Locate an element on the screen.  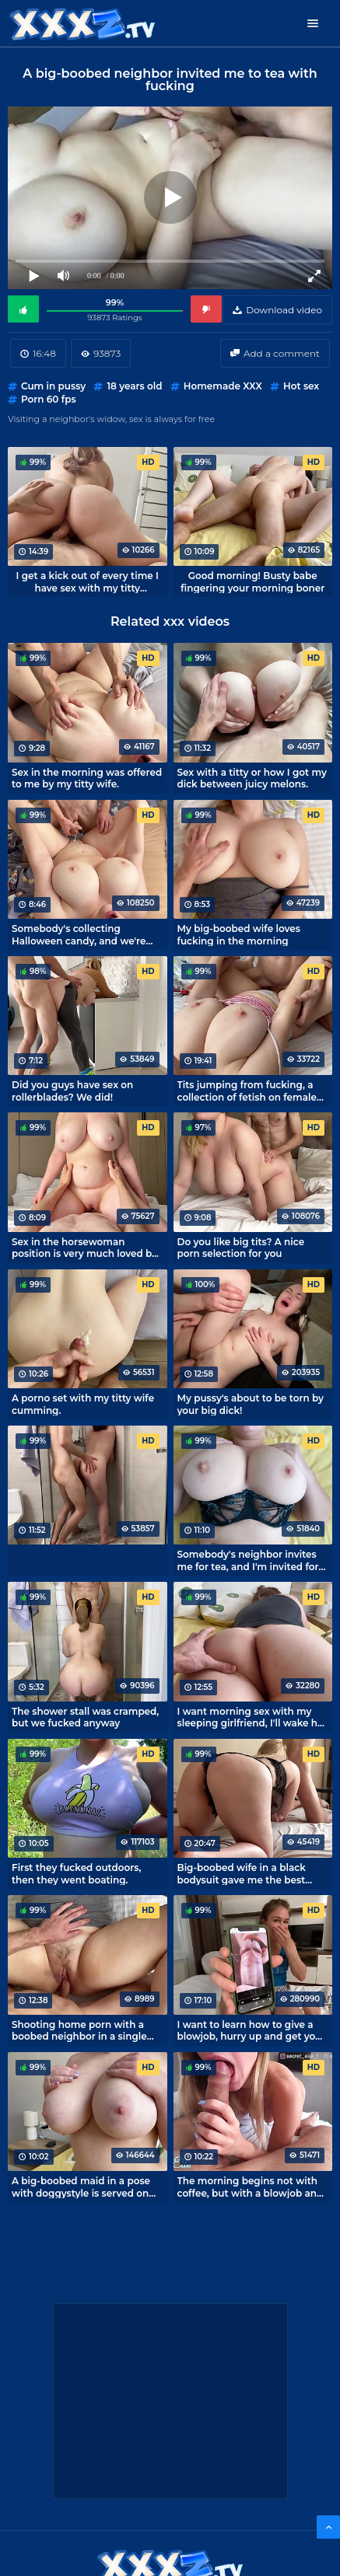
Hot sex is located at coordinates (301, 386).